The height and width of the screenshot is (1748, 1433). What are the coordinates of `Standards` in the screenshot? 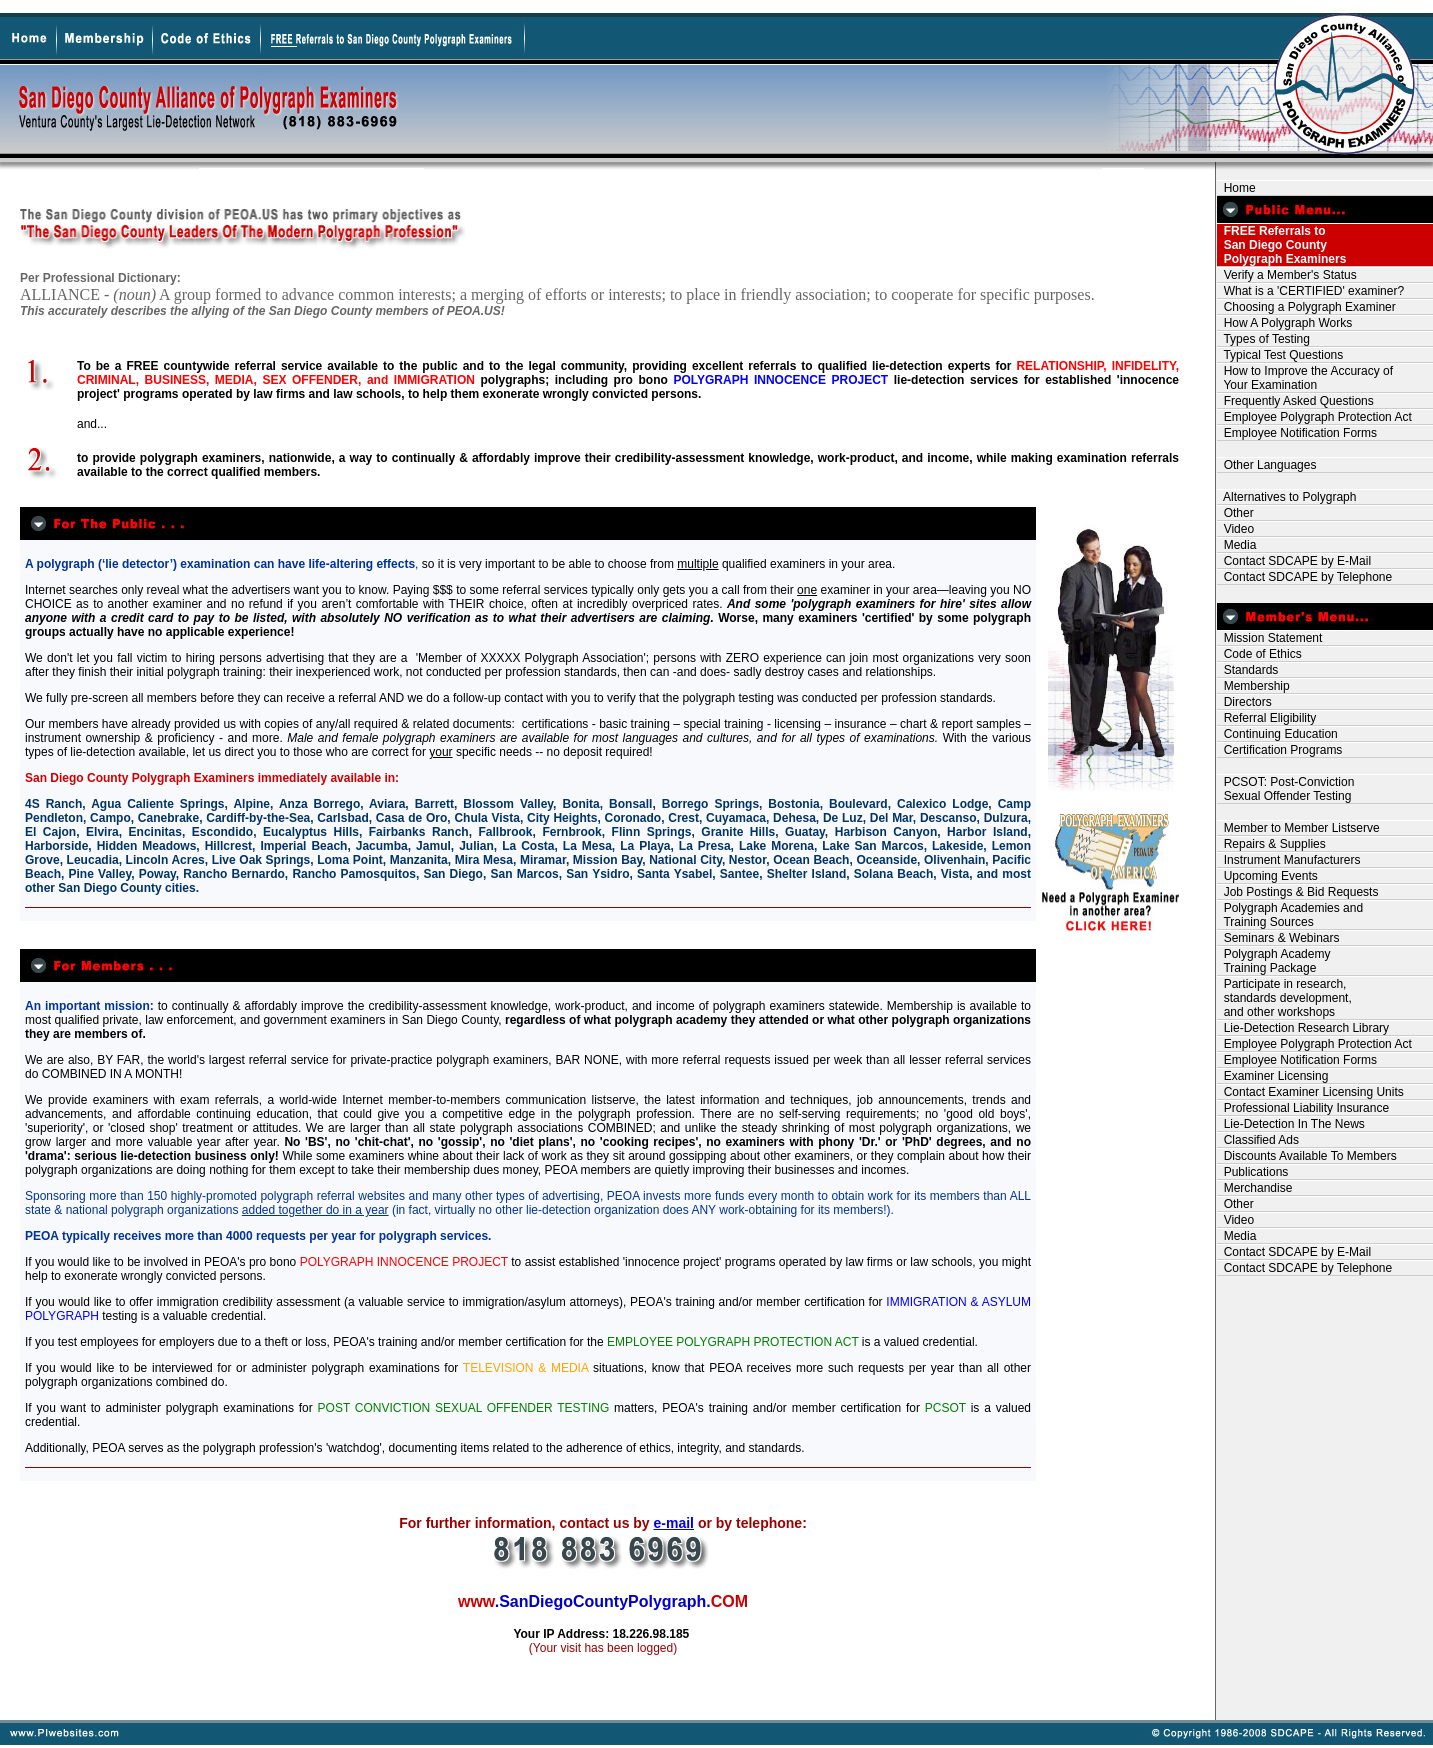 It's located at (1247, 670).